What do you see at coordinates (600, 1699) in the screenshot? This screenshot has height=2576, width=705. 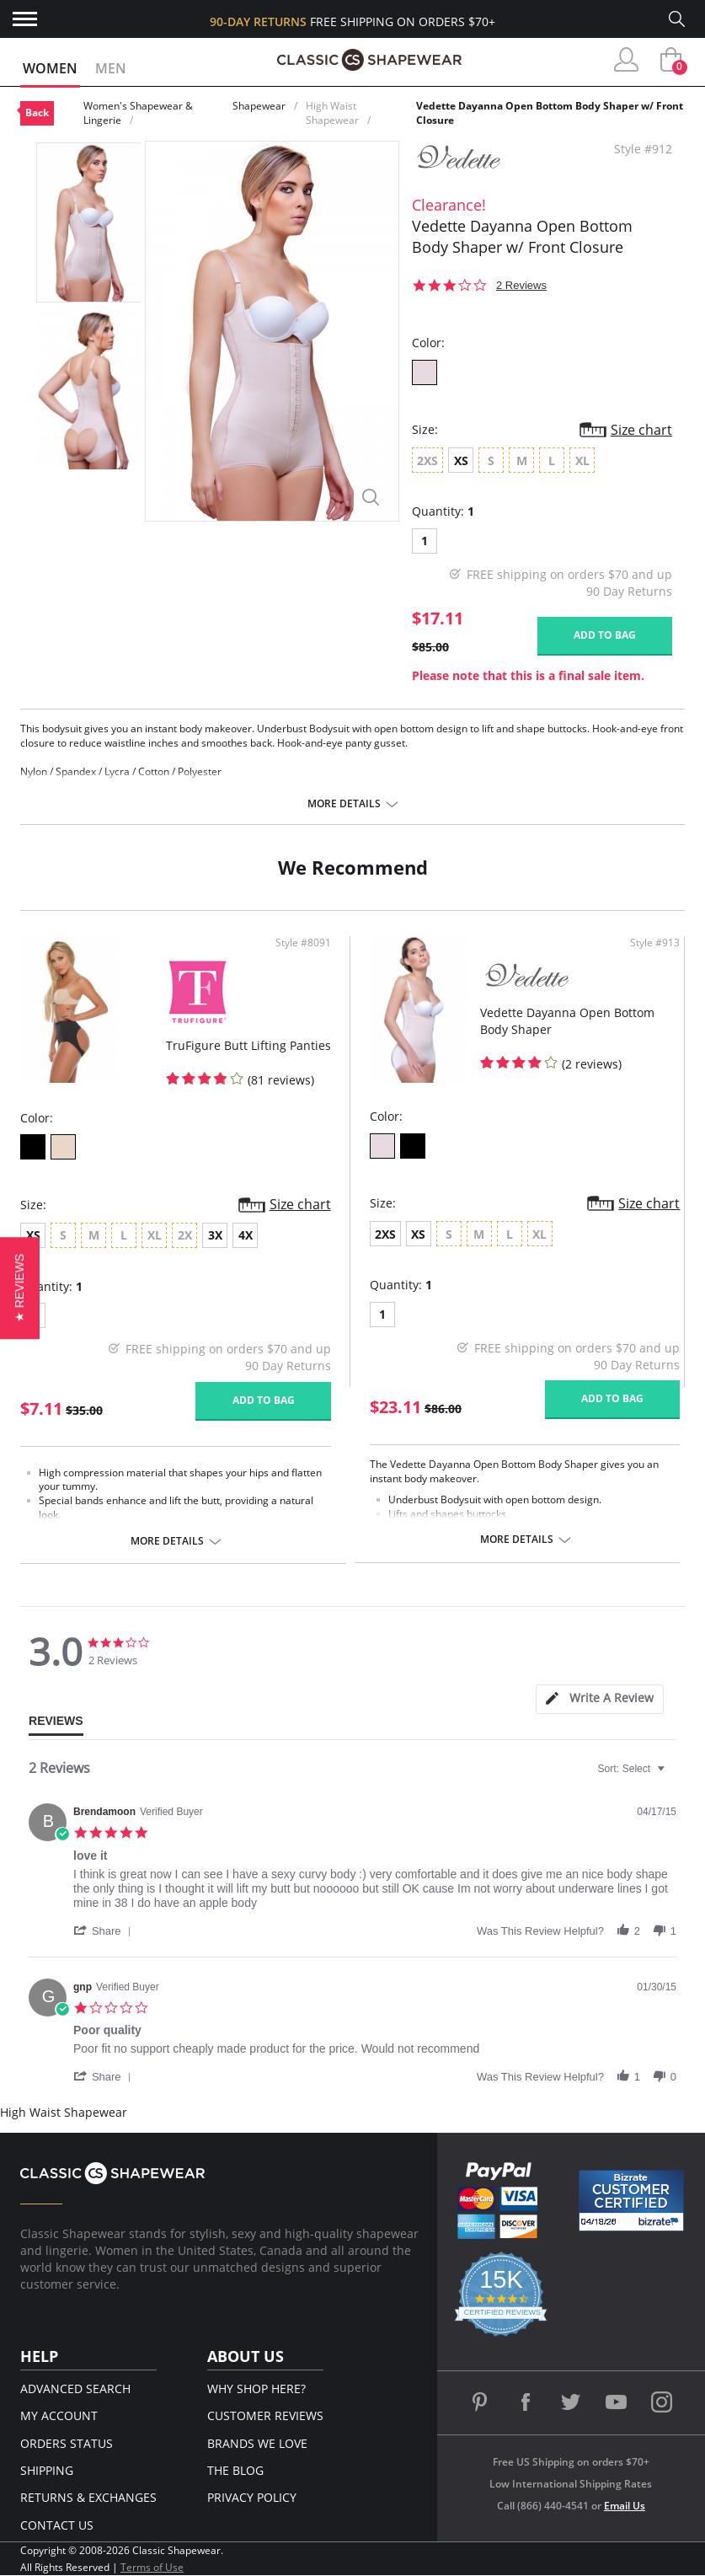 I see `[tab]` at bounding box center [600, 1699].